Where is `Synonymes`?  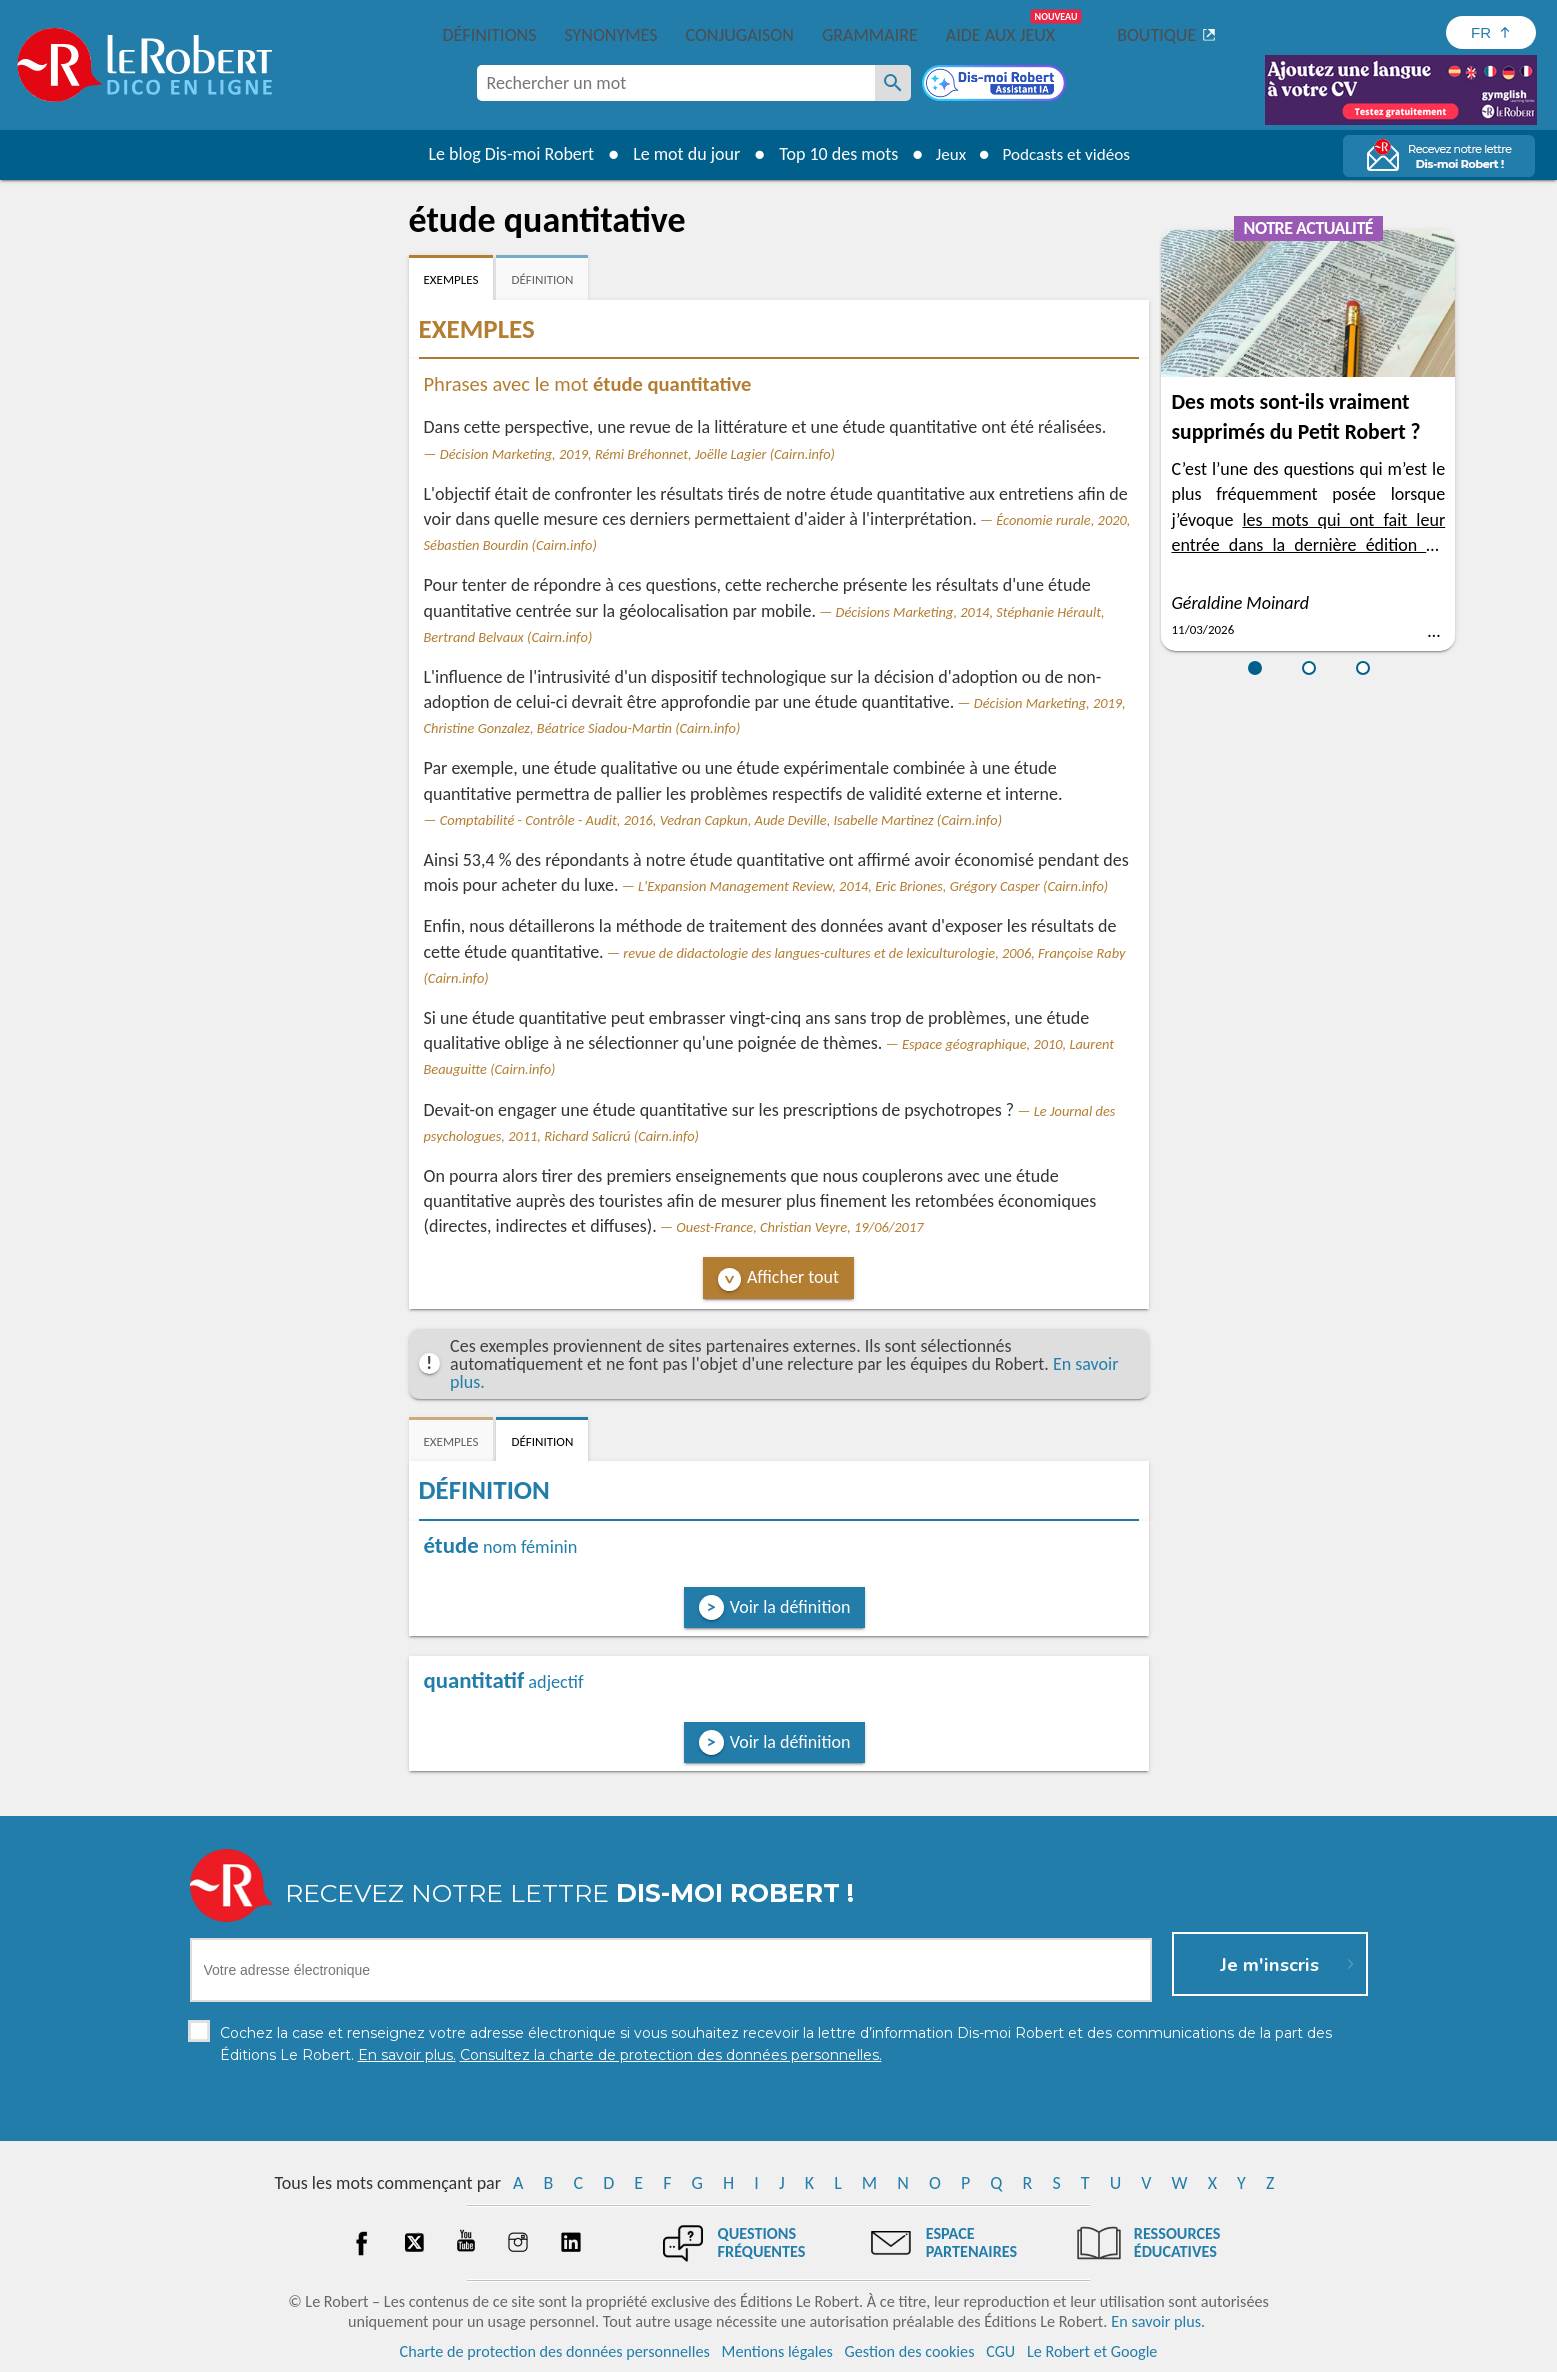 Synonymes is located at coordinates (610, 35).